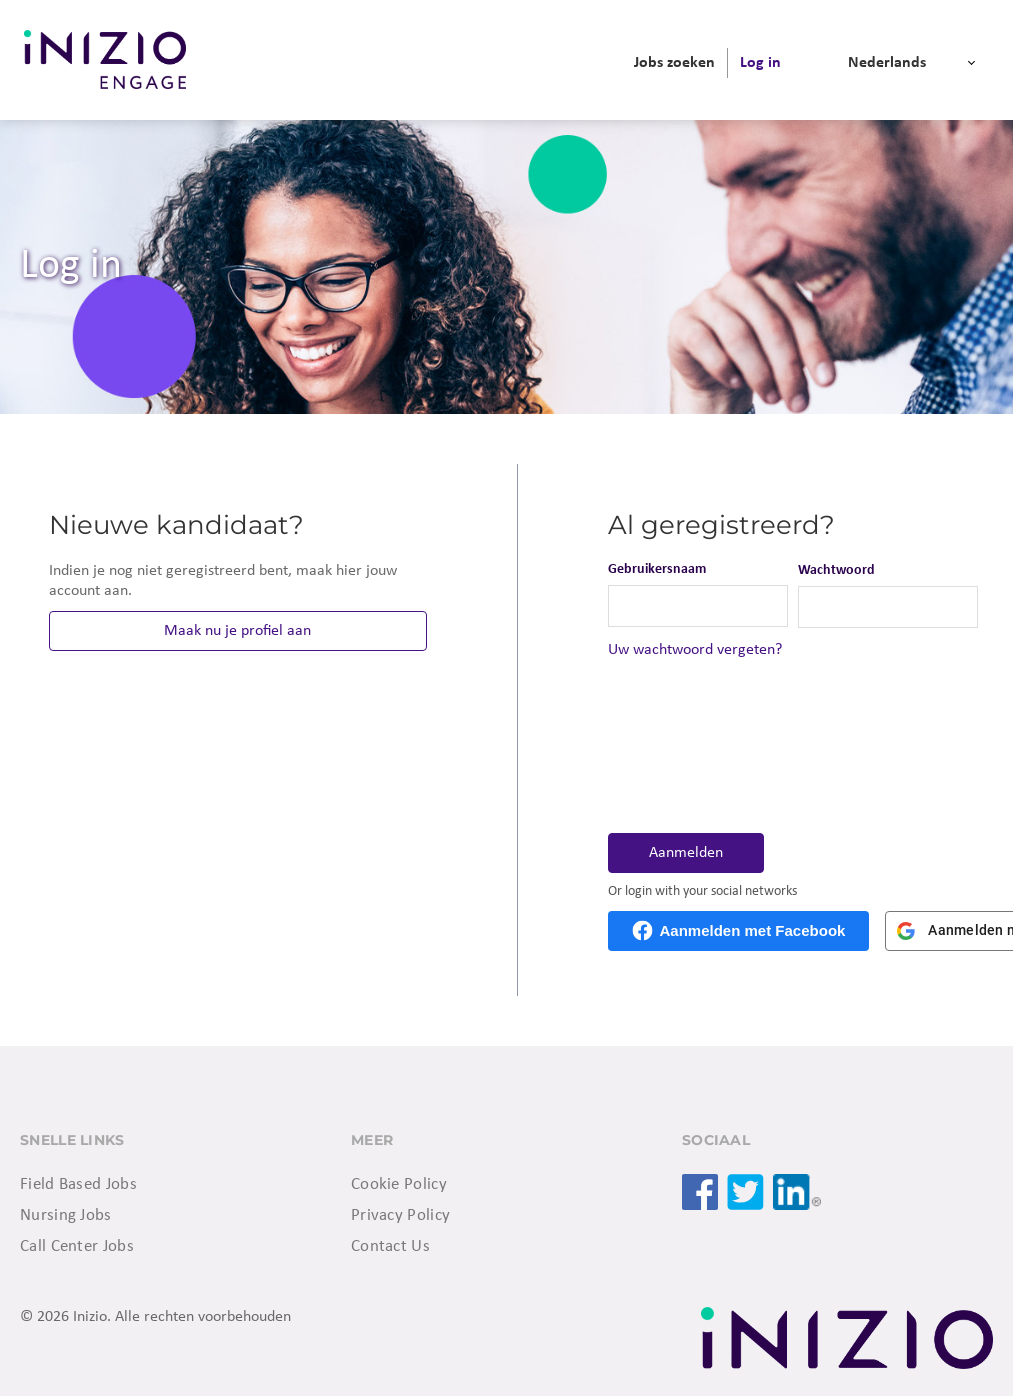  Describe the element at coordinates (66, 1215) in the screenshot. I see `Nursing Jobs` at that location.